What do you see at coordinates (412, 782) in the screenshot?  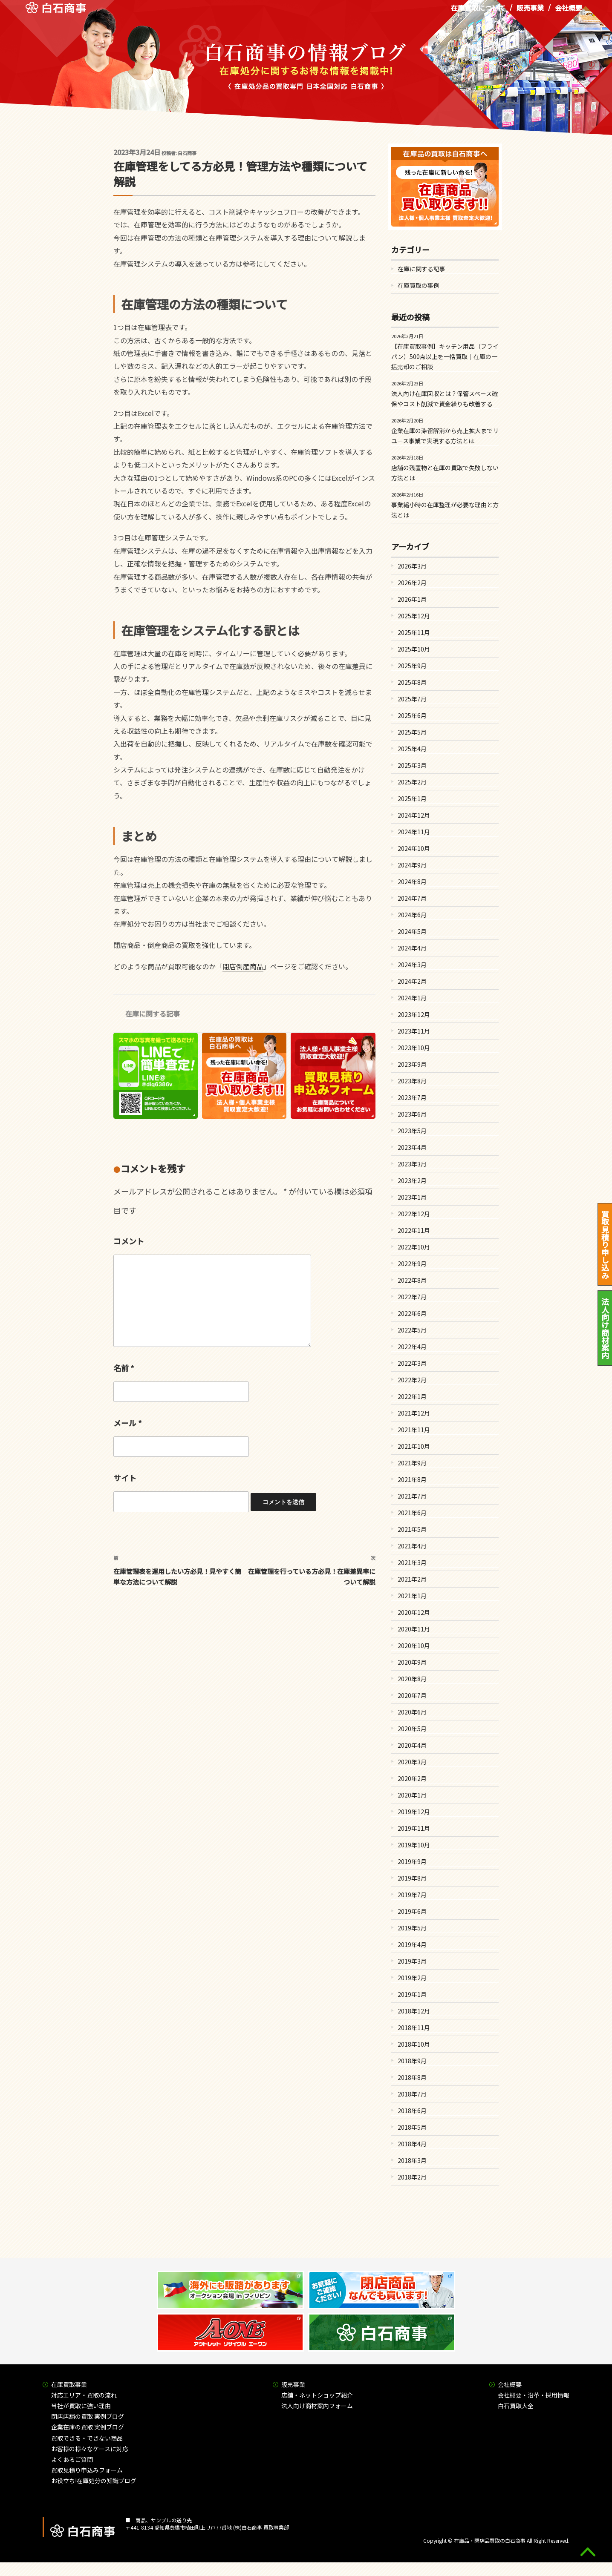 I see `2025年2月` at bounding box center [412, 782].